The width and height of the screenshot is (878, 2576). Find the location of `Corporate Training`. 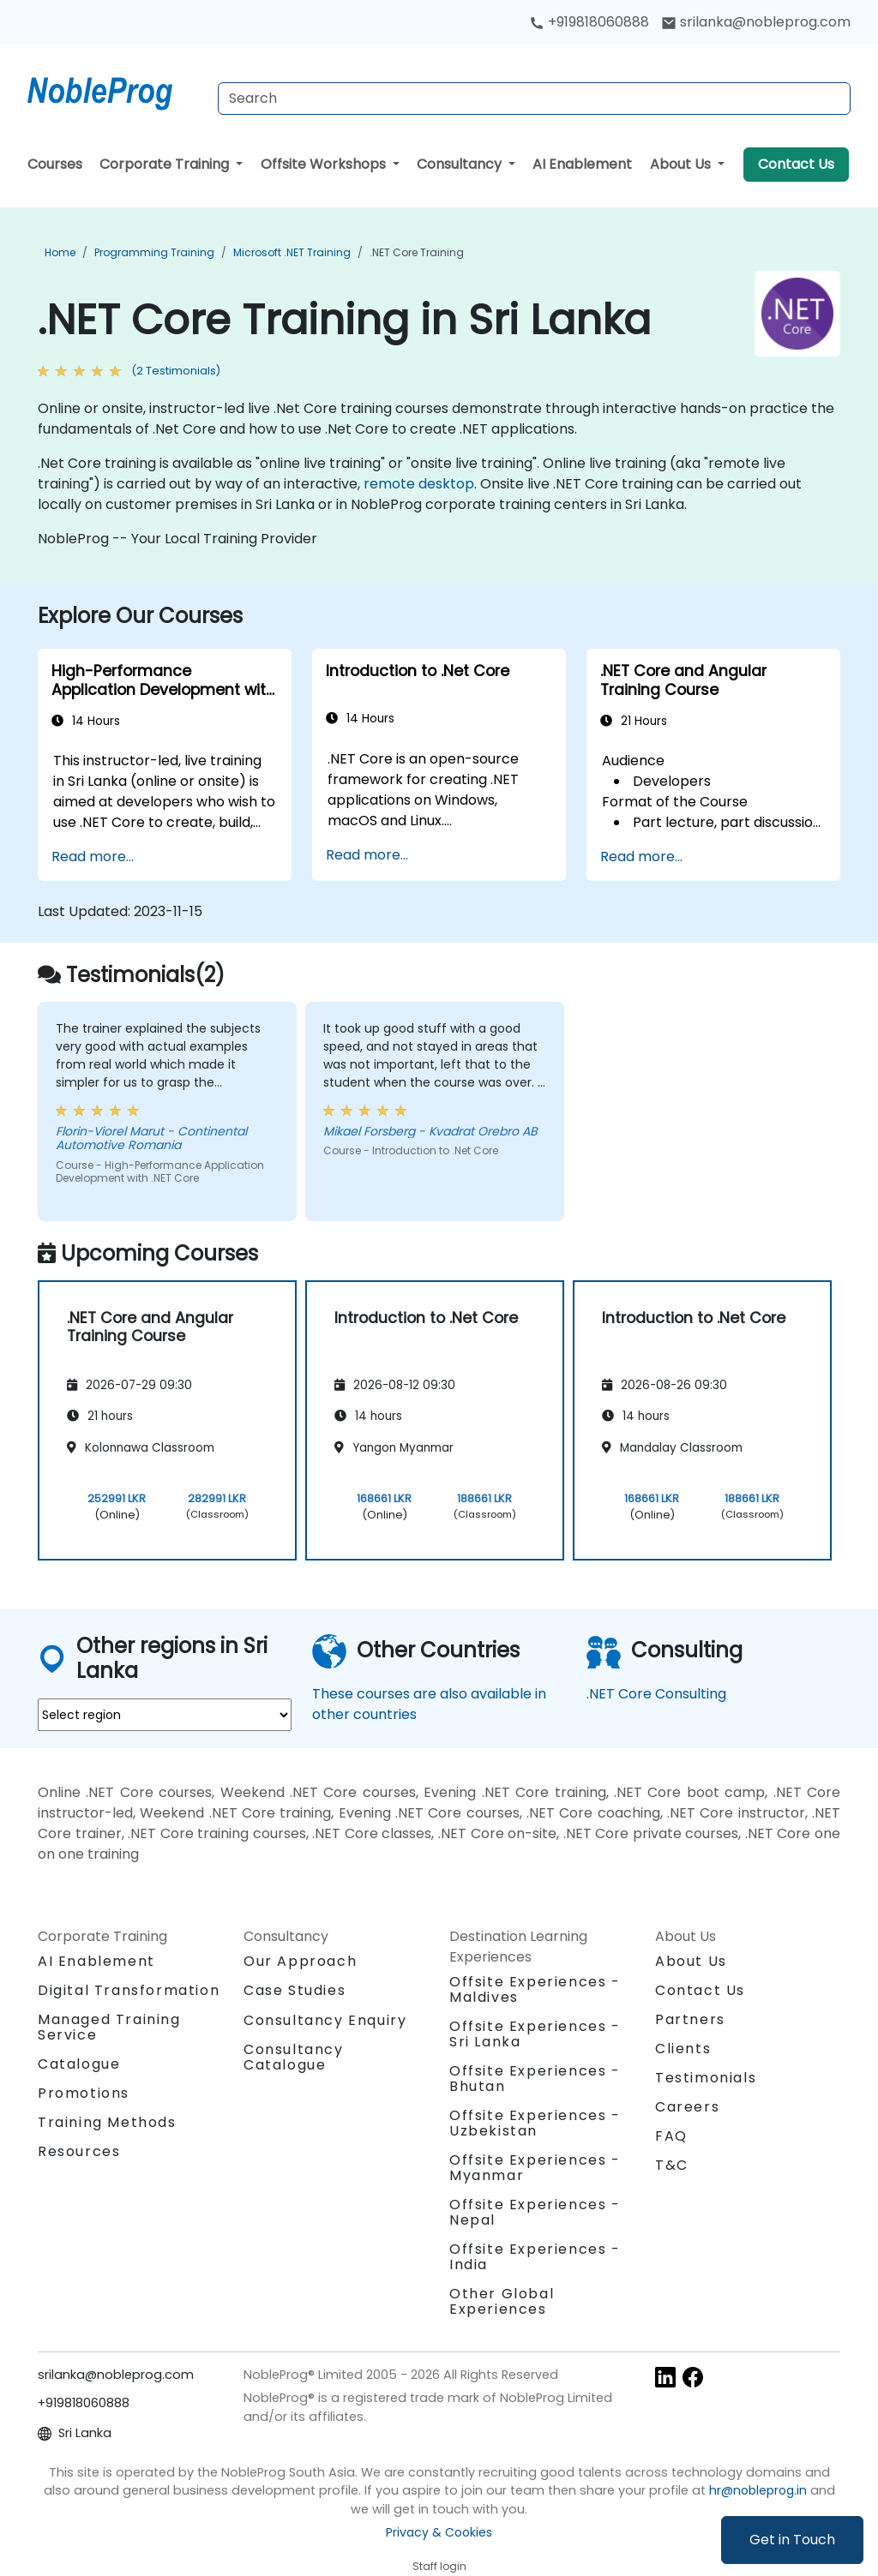

Corporate Training is located at coordinates (165, 164).